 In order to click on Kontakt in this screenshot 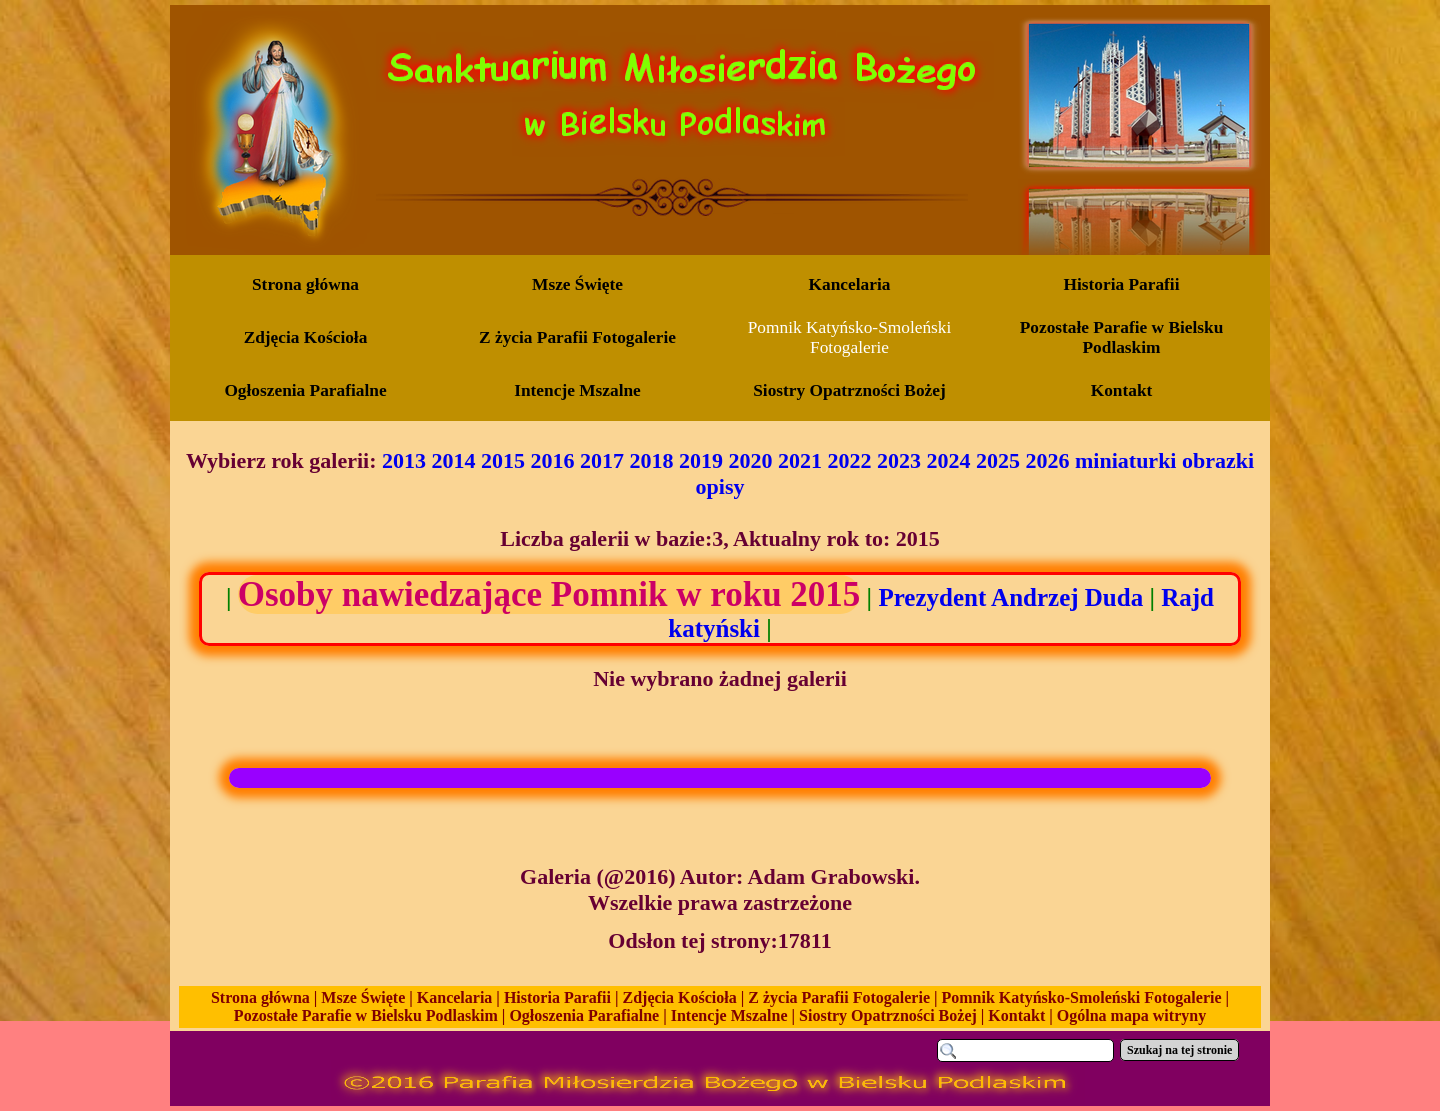, I will do `click(1016, 1015)`.